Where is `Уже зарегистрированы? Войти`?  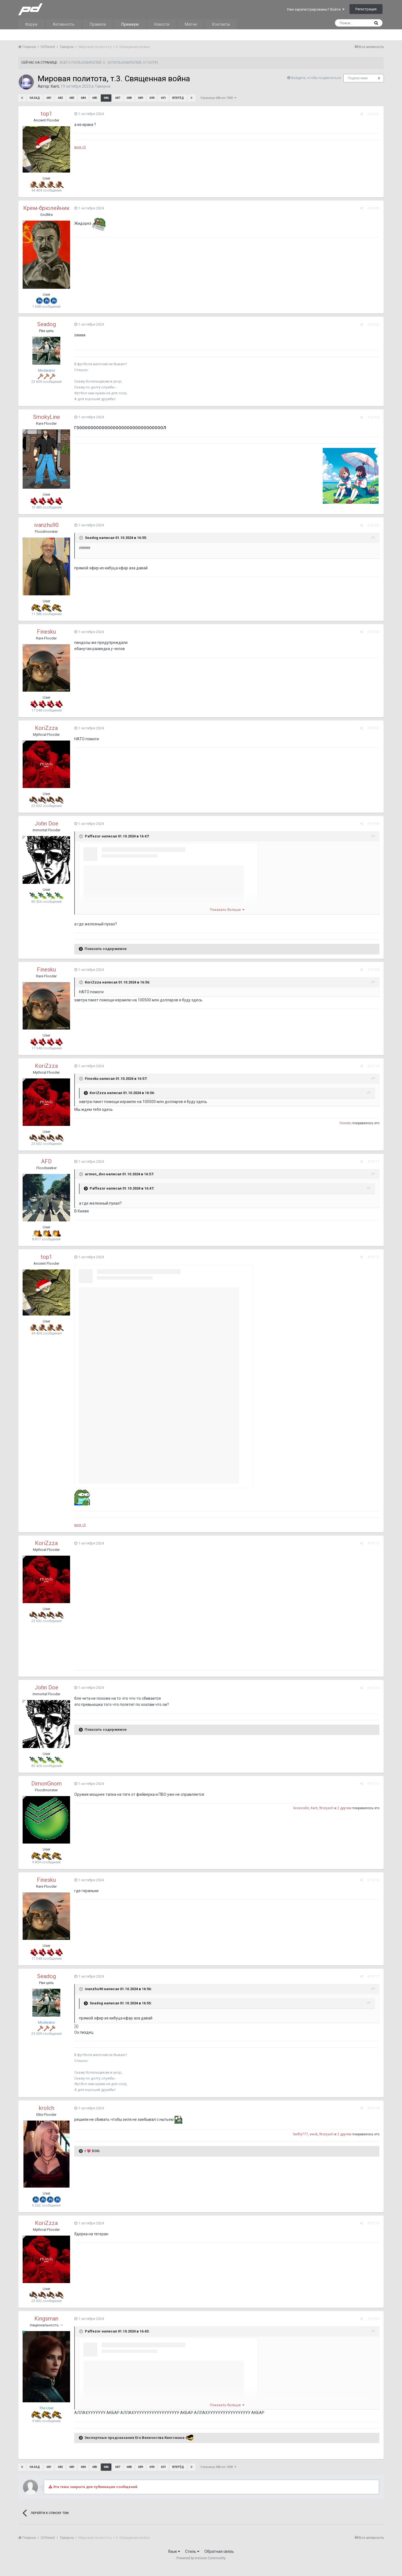
Уже зарегистрированы? Войти is located at coordinates (315, 9).